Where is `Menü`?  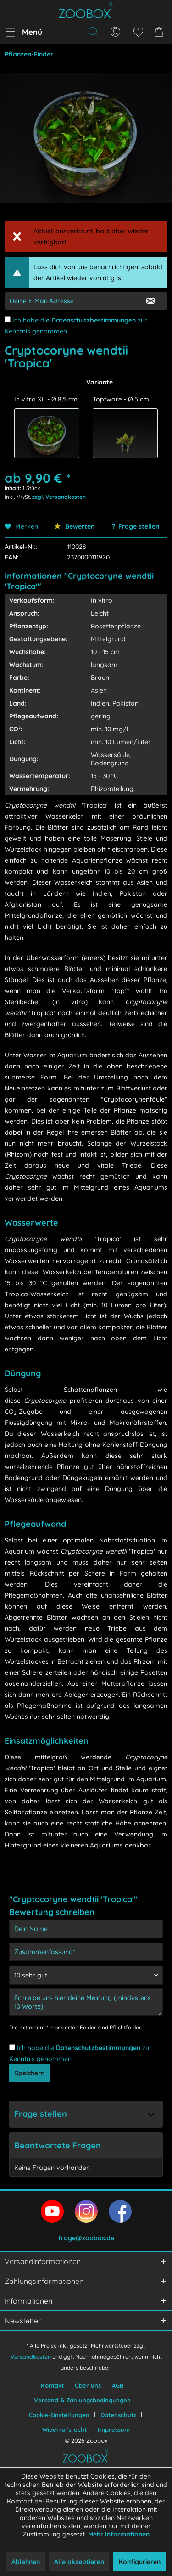
Menü is located at coordinates (24, 31).